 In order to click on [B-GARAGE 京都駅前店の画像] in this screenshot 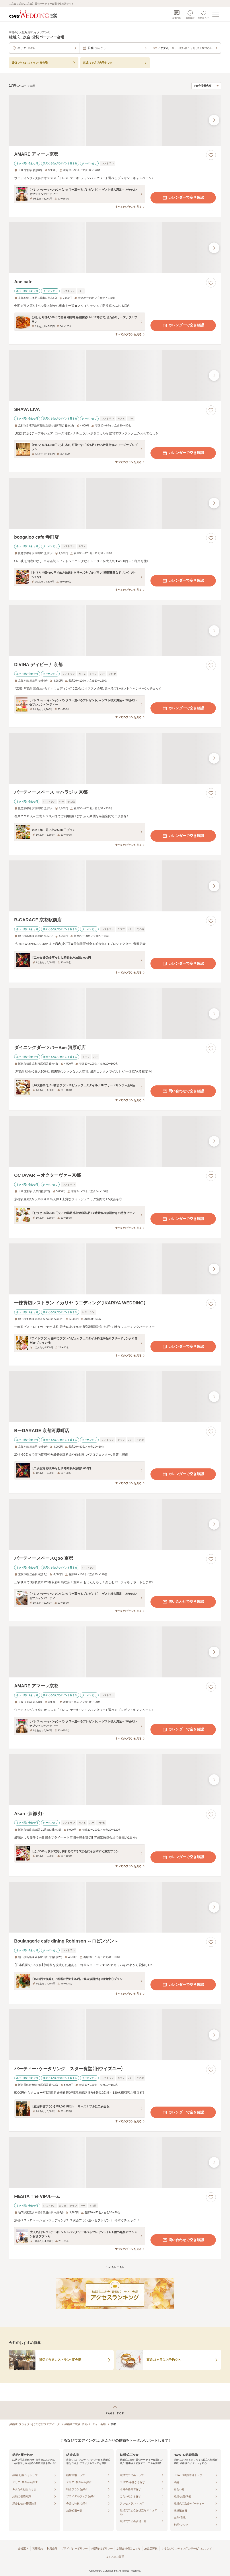, I will do `click(115, 885)`.